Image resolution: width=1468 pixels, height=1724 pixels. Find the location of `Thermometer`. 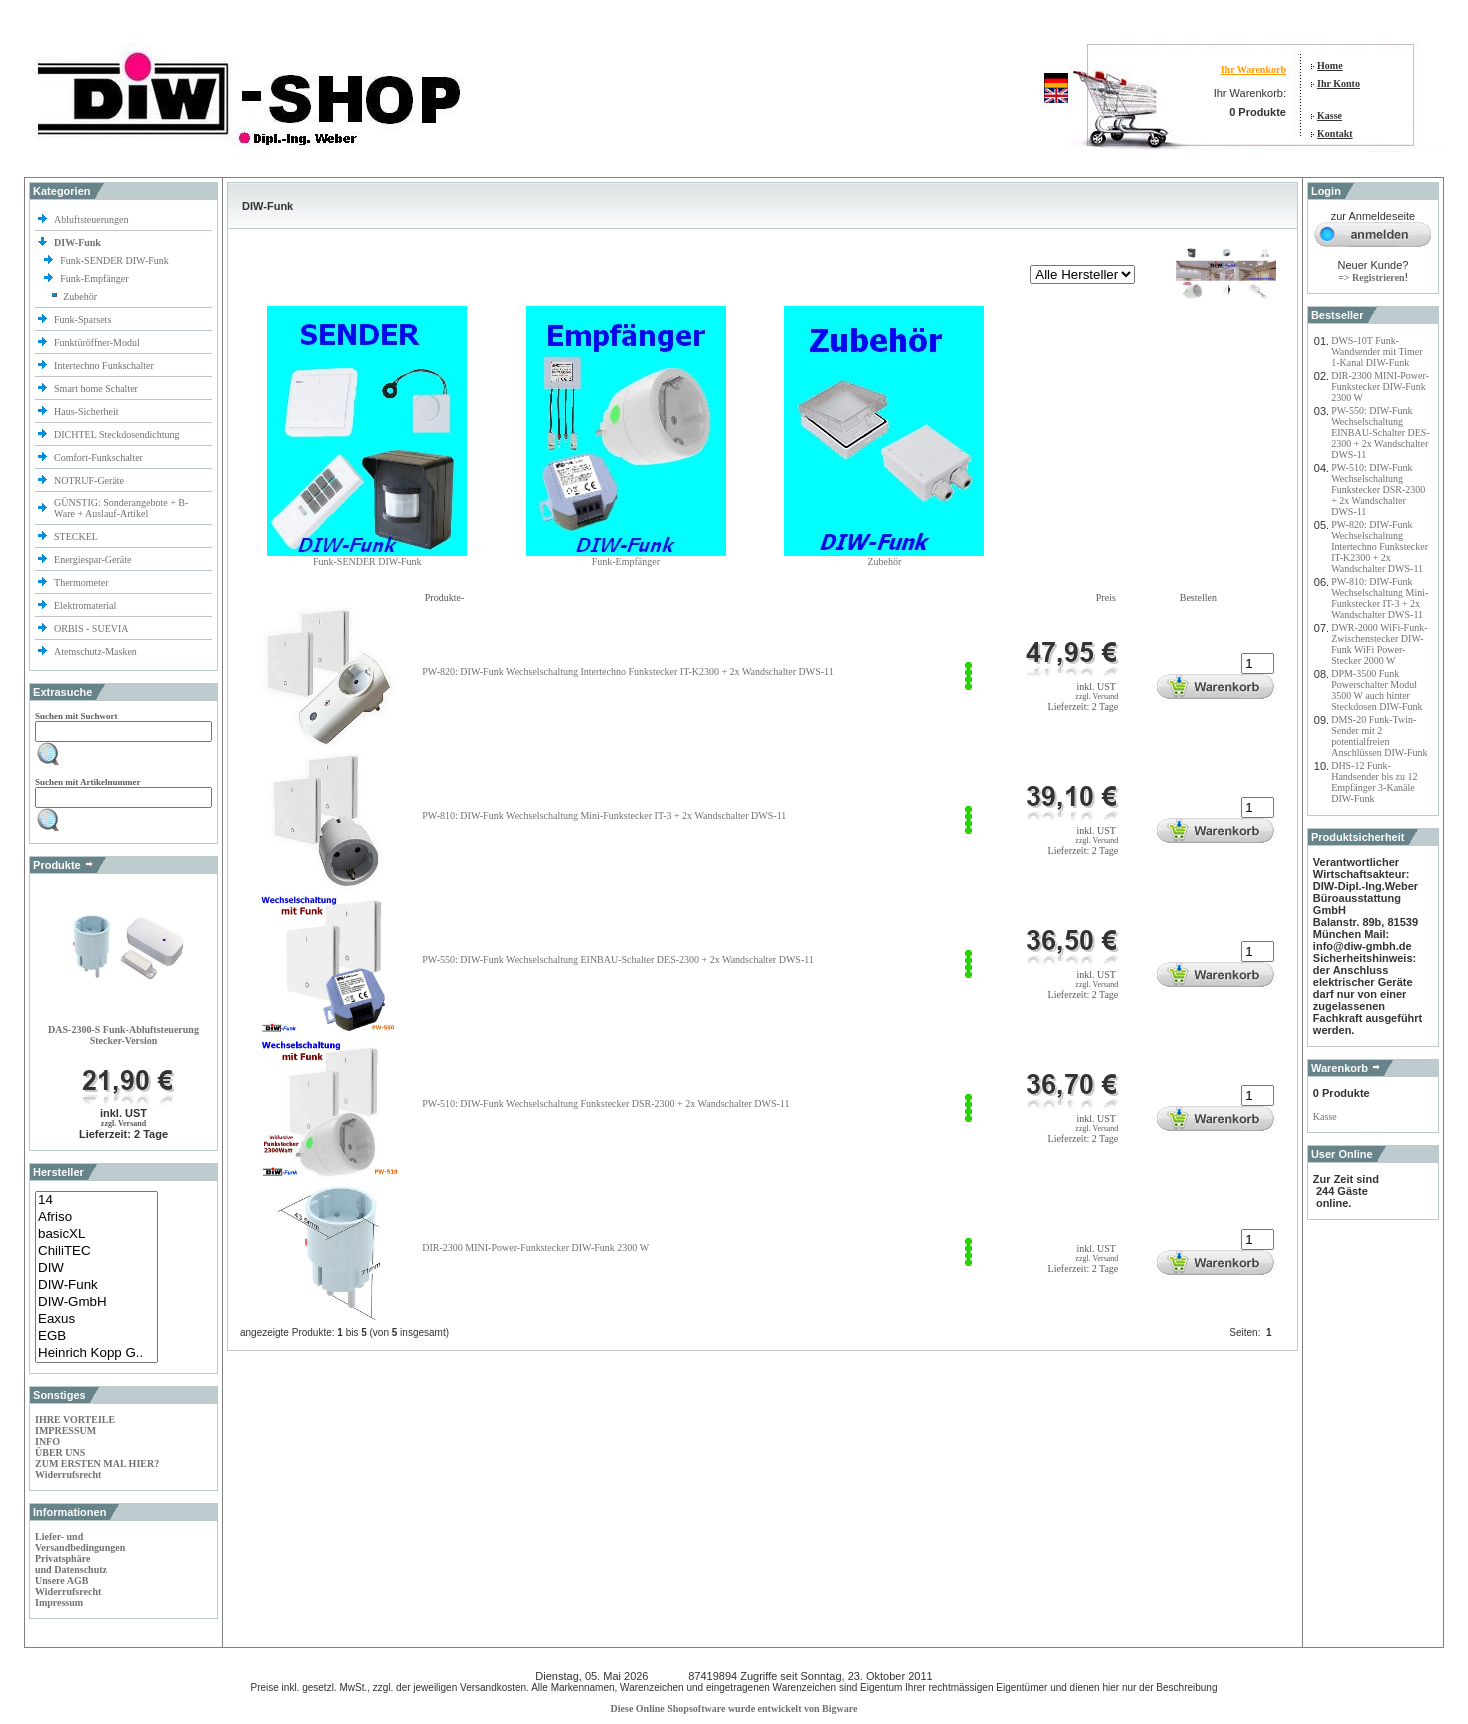

Thermometer is located at coordinates (82, 582).